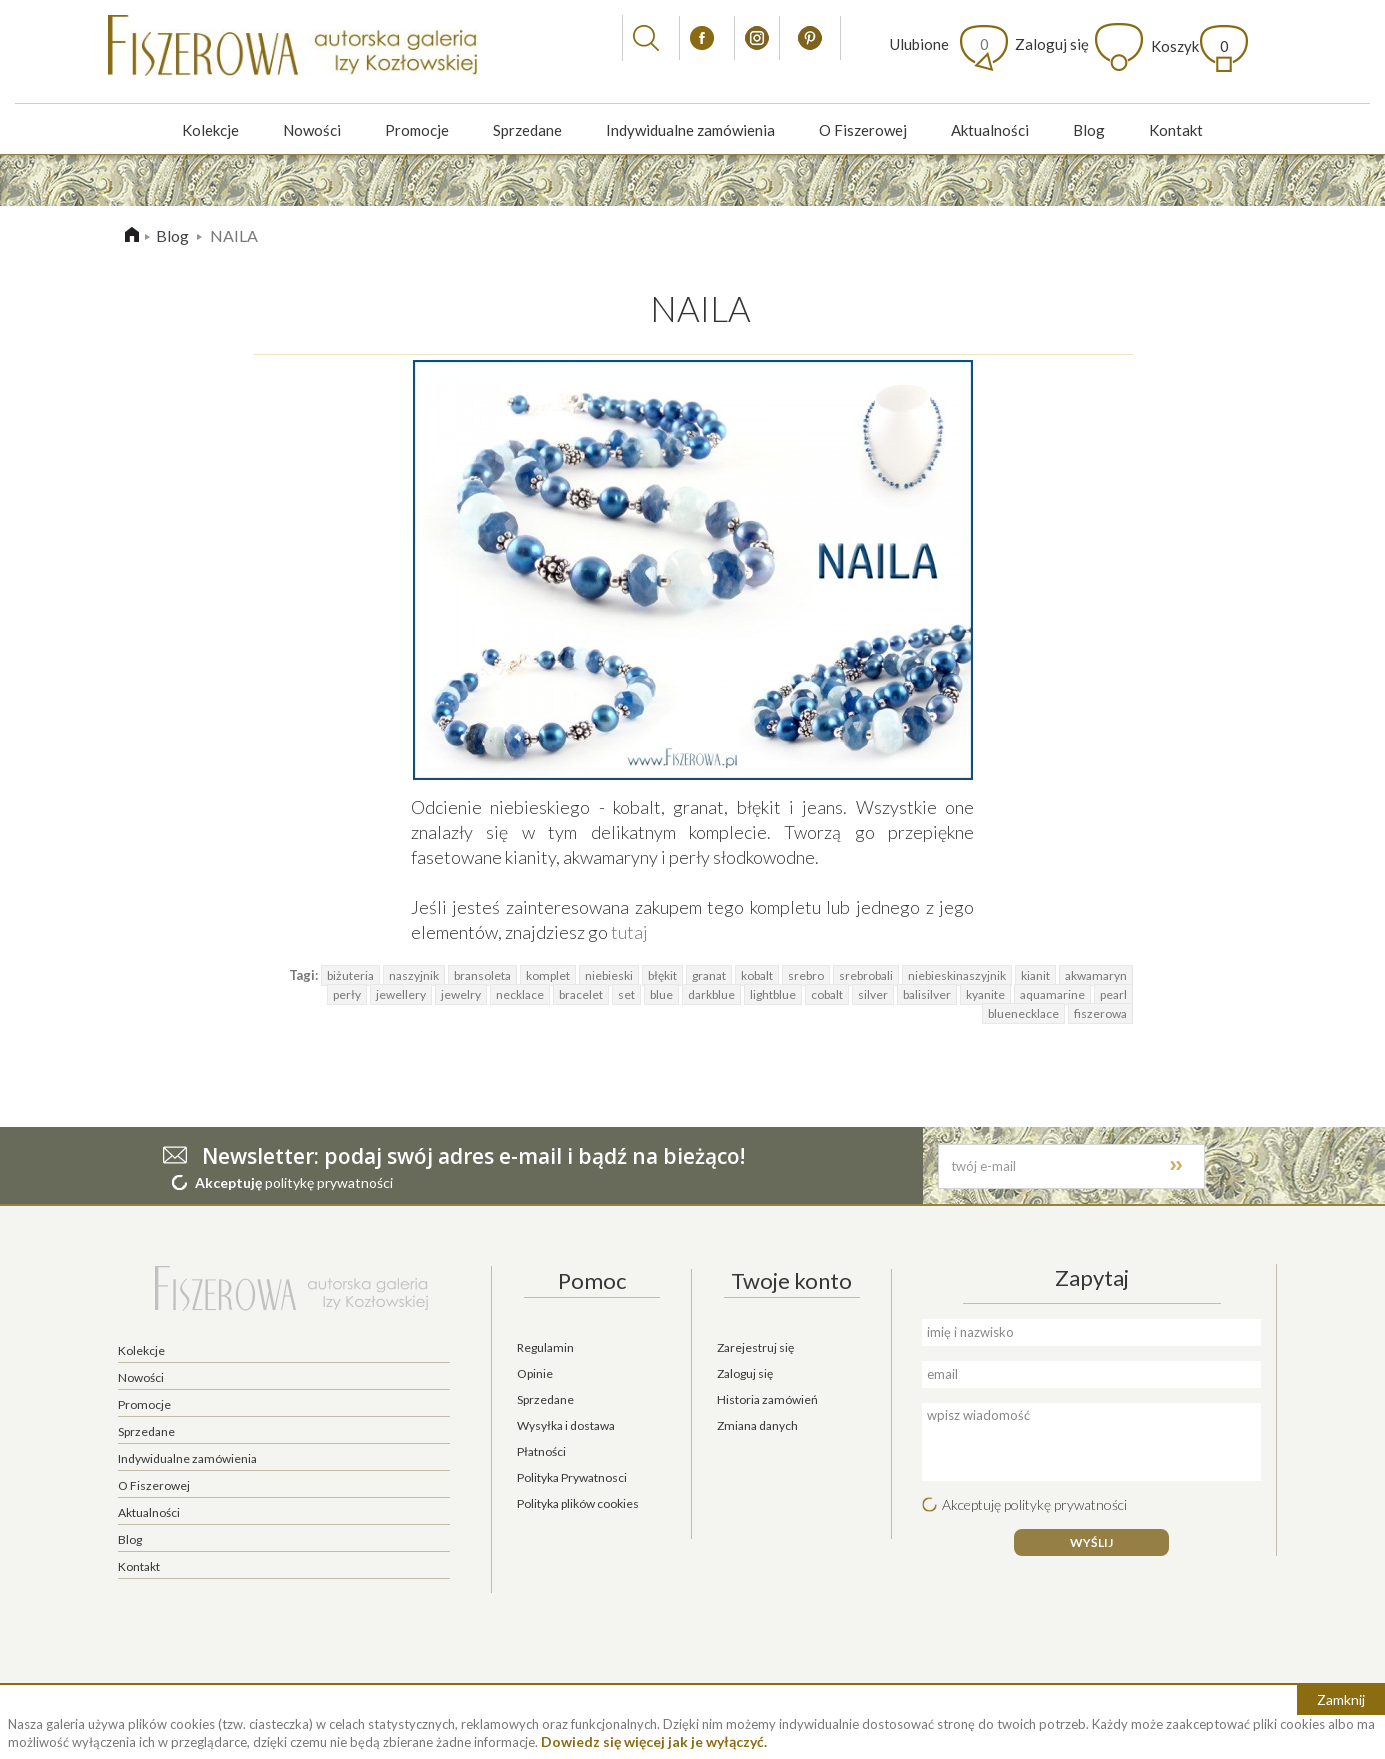  What do you see at coordinates (1176, 130) in the screenshot?
I see `Kontakt` at bounding box center [1176, 130].